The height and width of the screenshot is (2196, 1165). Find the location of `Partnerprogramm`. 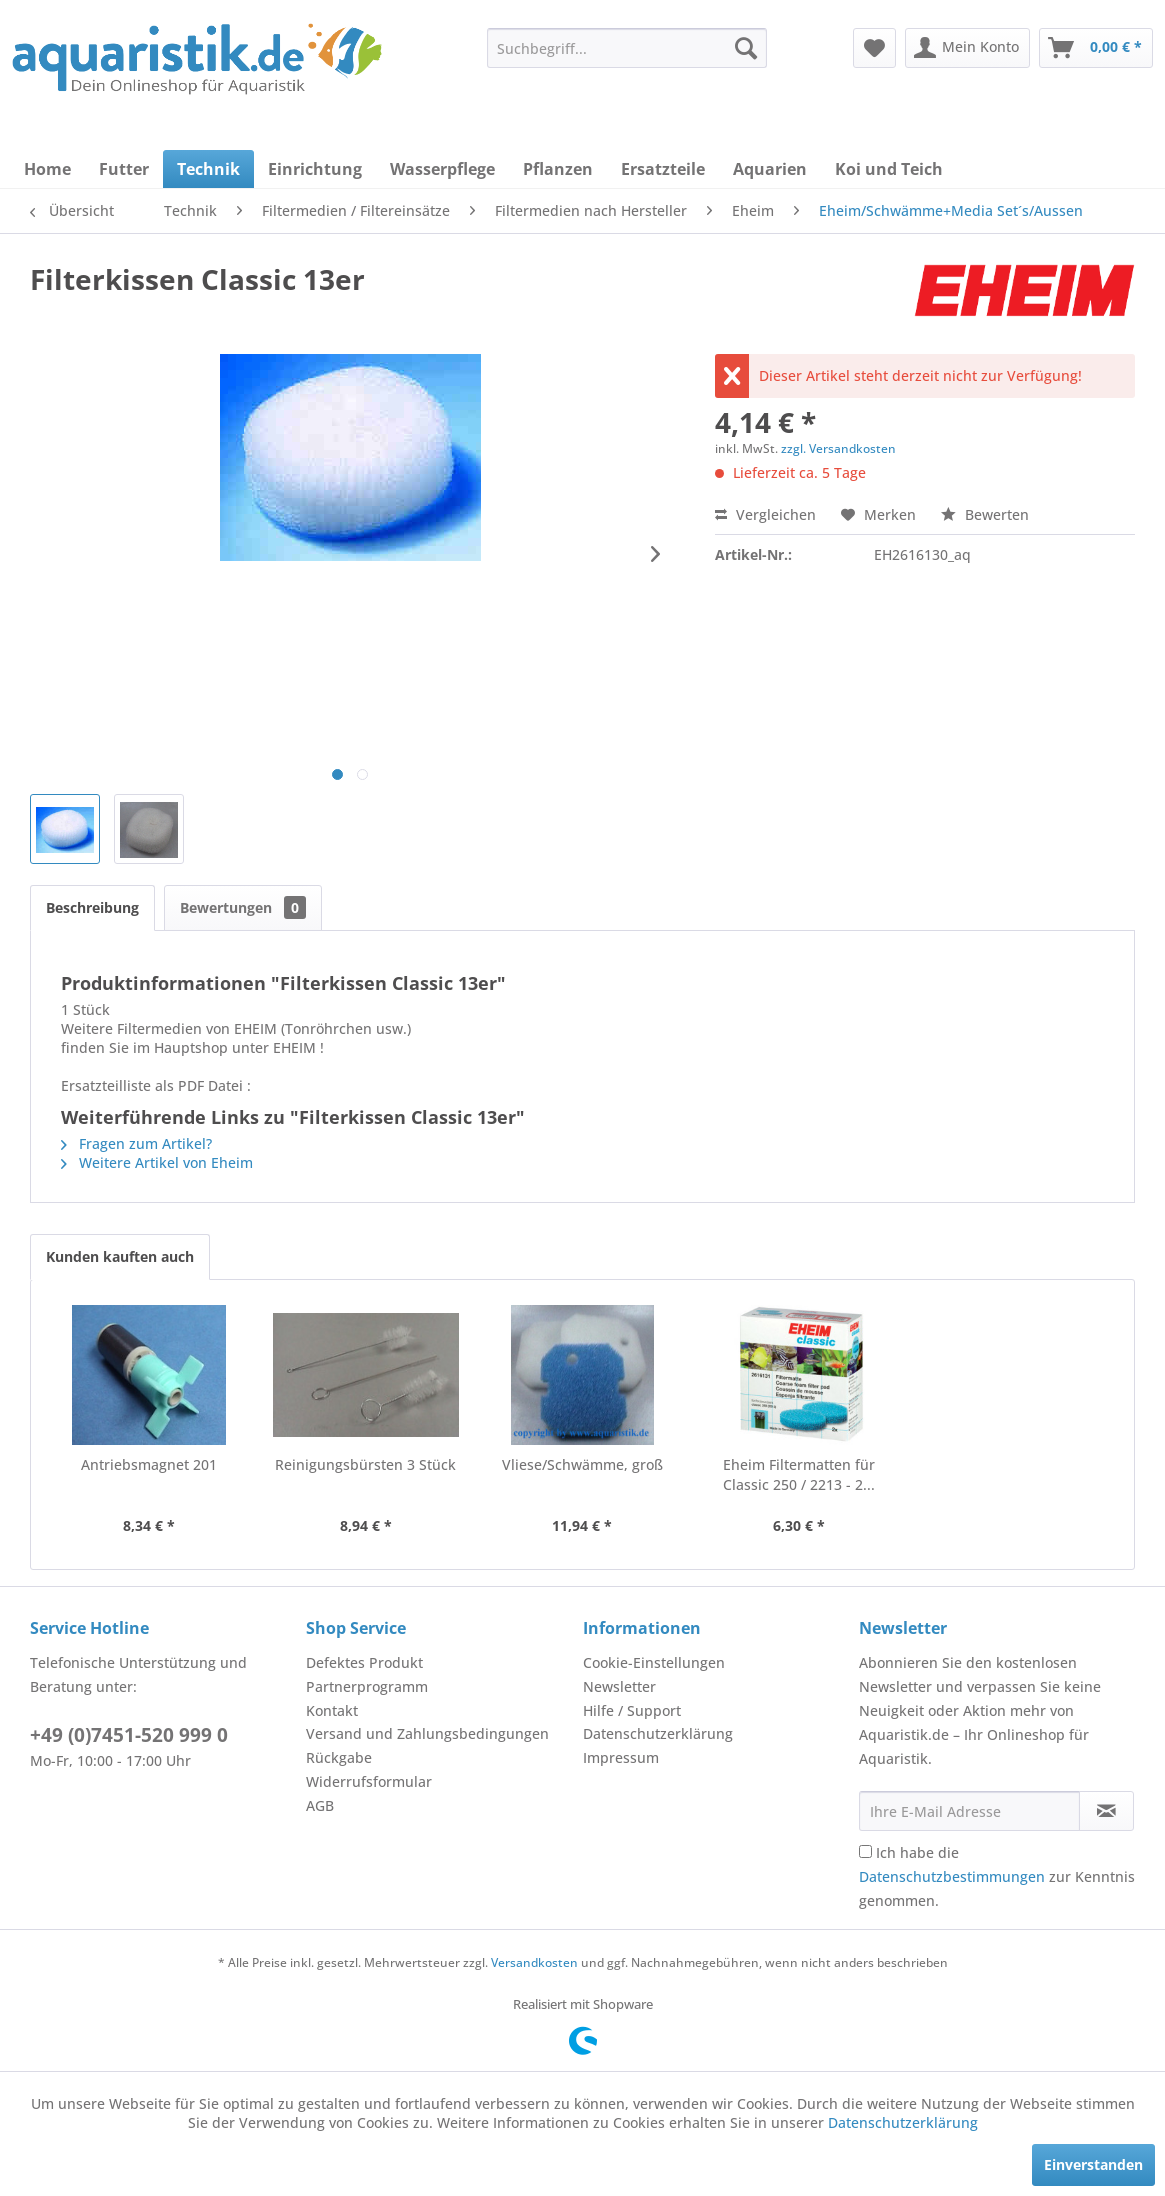

Partnerprogramm is located at coordinates (367, 1686).